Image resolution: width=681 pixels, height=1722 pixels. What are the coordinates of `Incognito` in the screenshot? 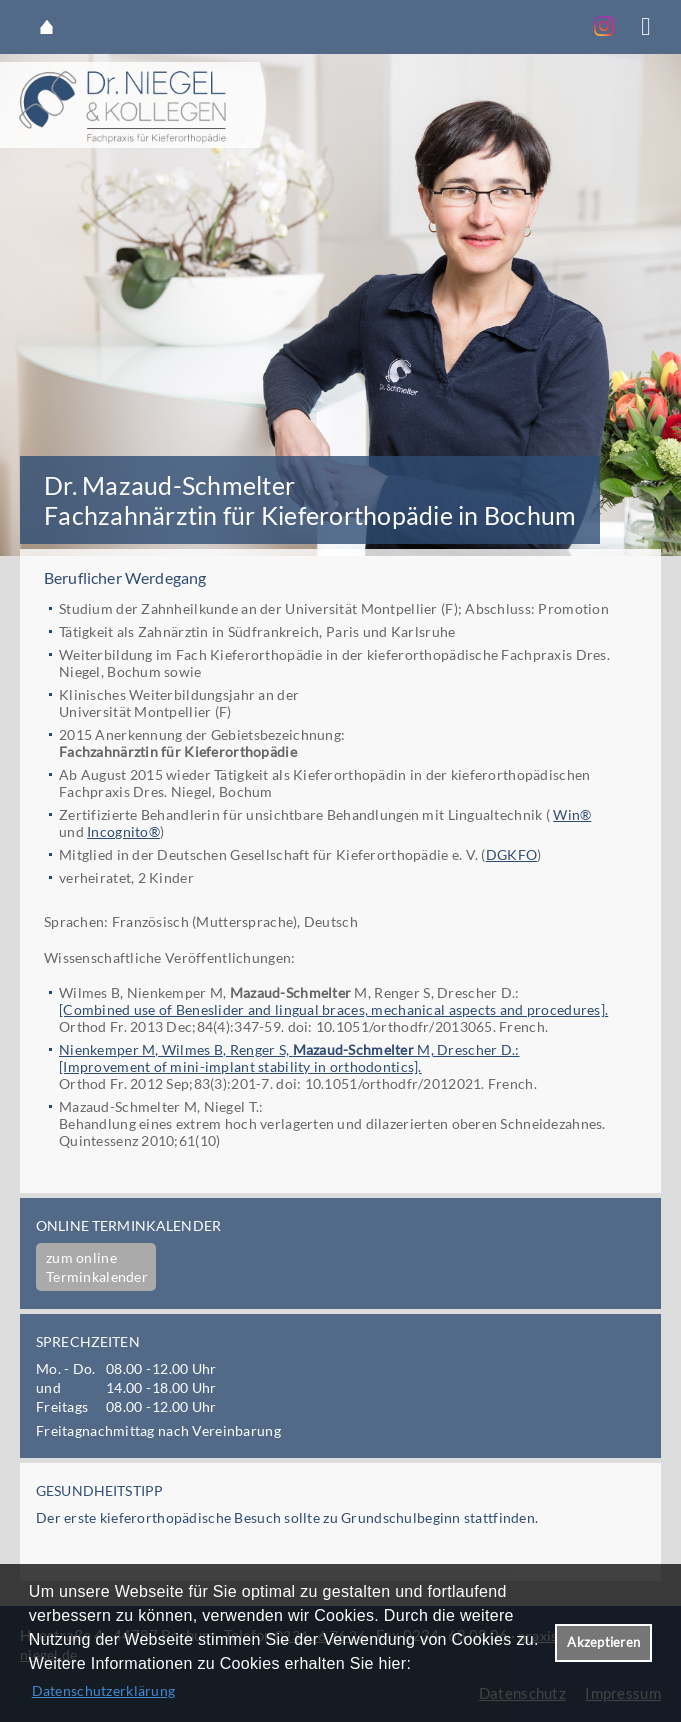 It's located at (118, 831).